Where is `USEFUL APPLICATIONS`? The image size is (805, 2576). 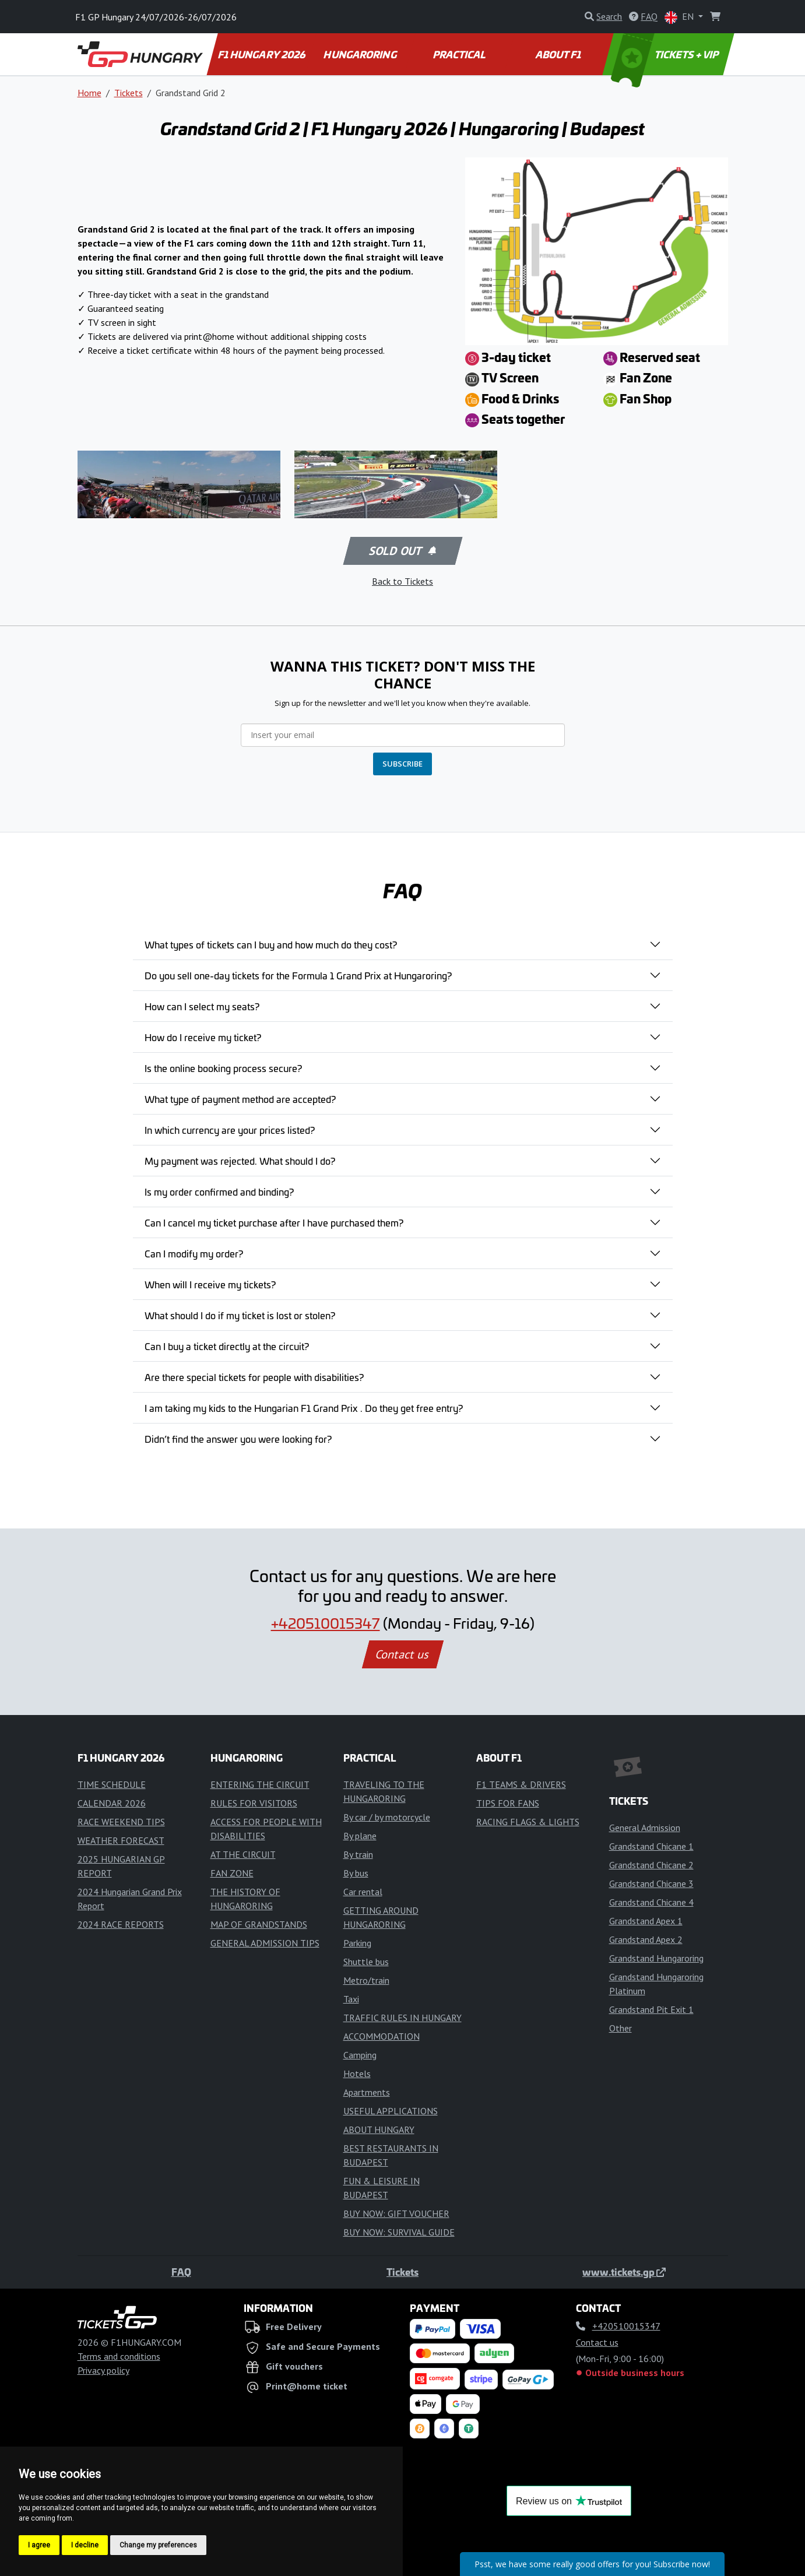
USEFUL APPLICATIONS is located at coordinates (390, 2111).